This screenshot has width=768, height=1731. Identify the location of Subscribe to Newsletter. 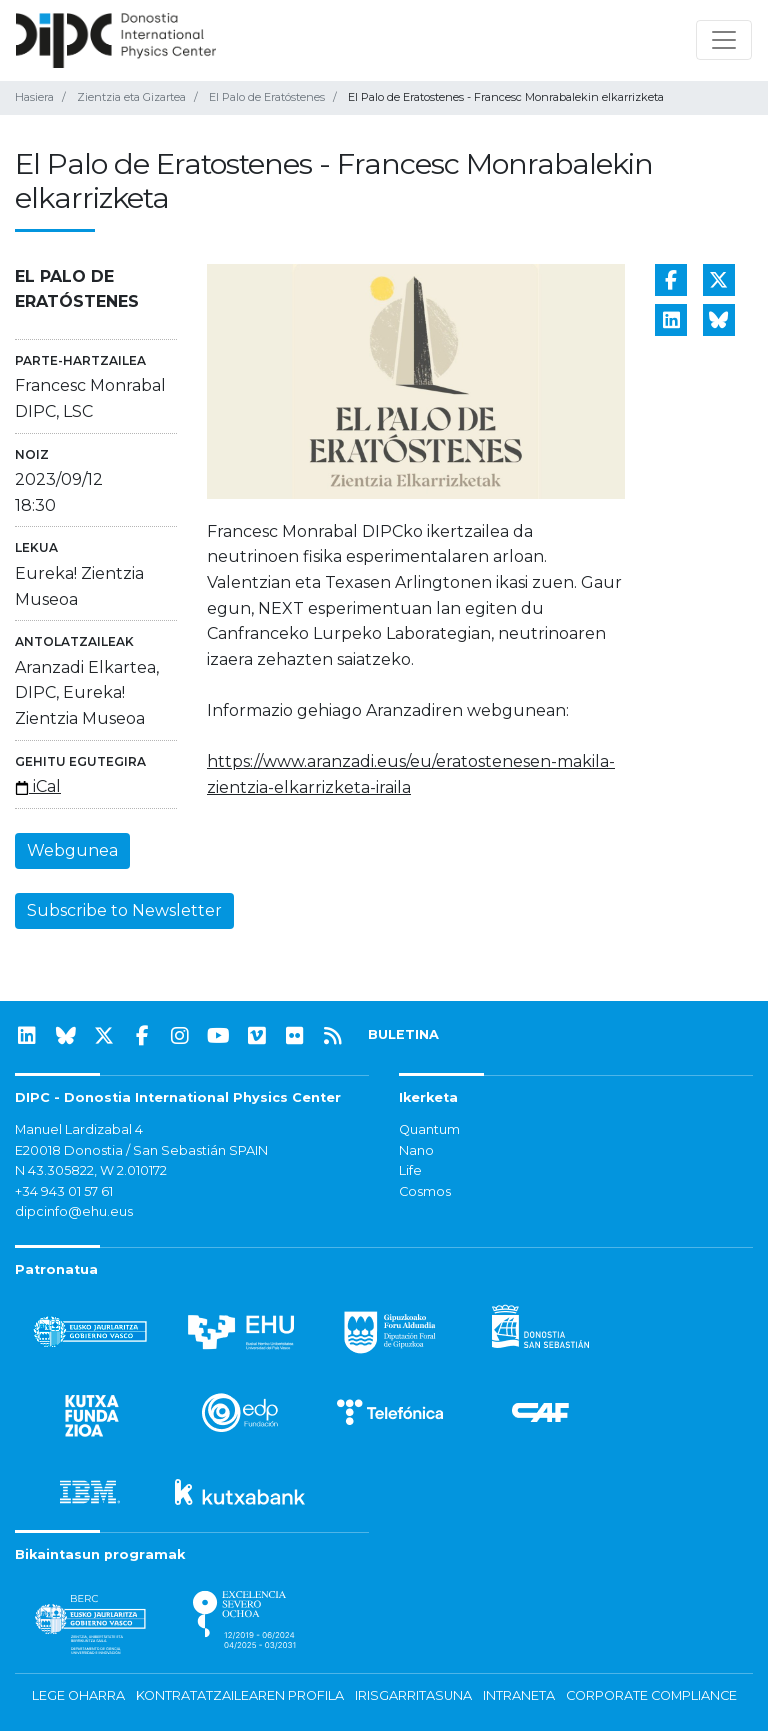
(124, 910).